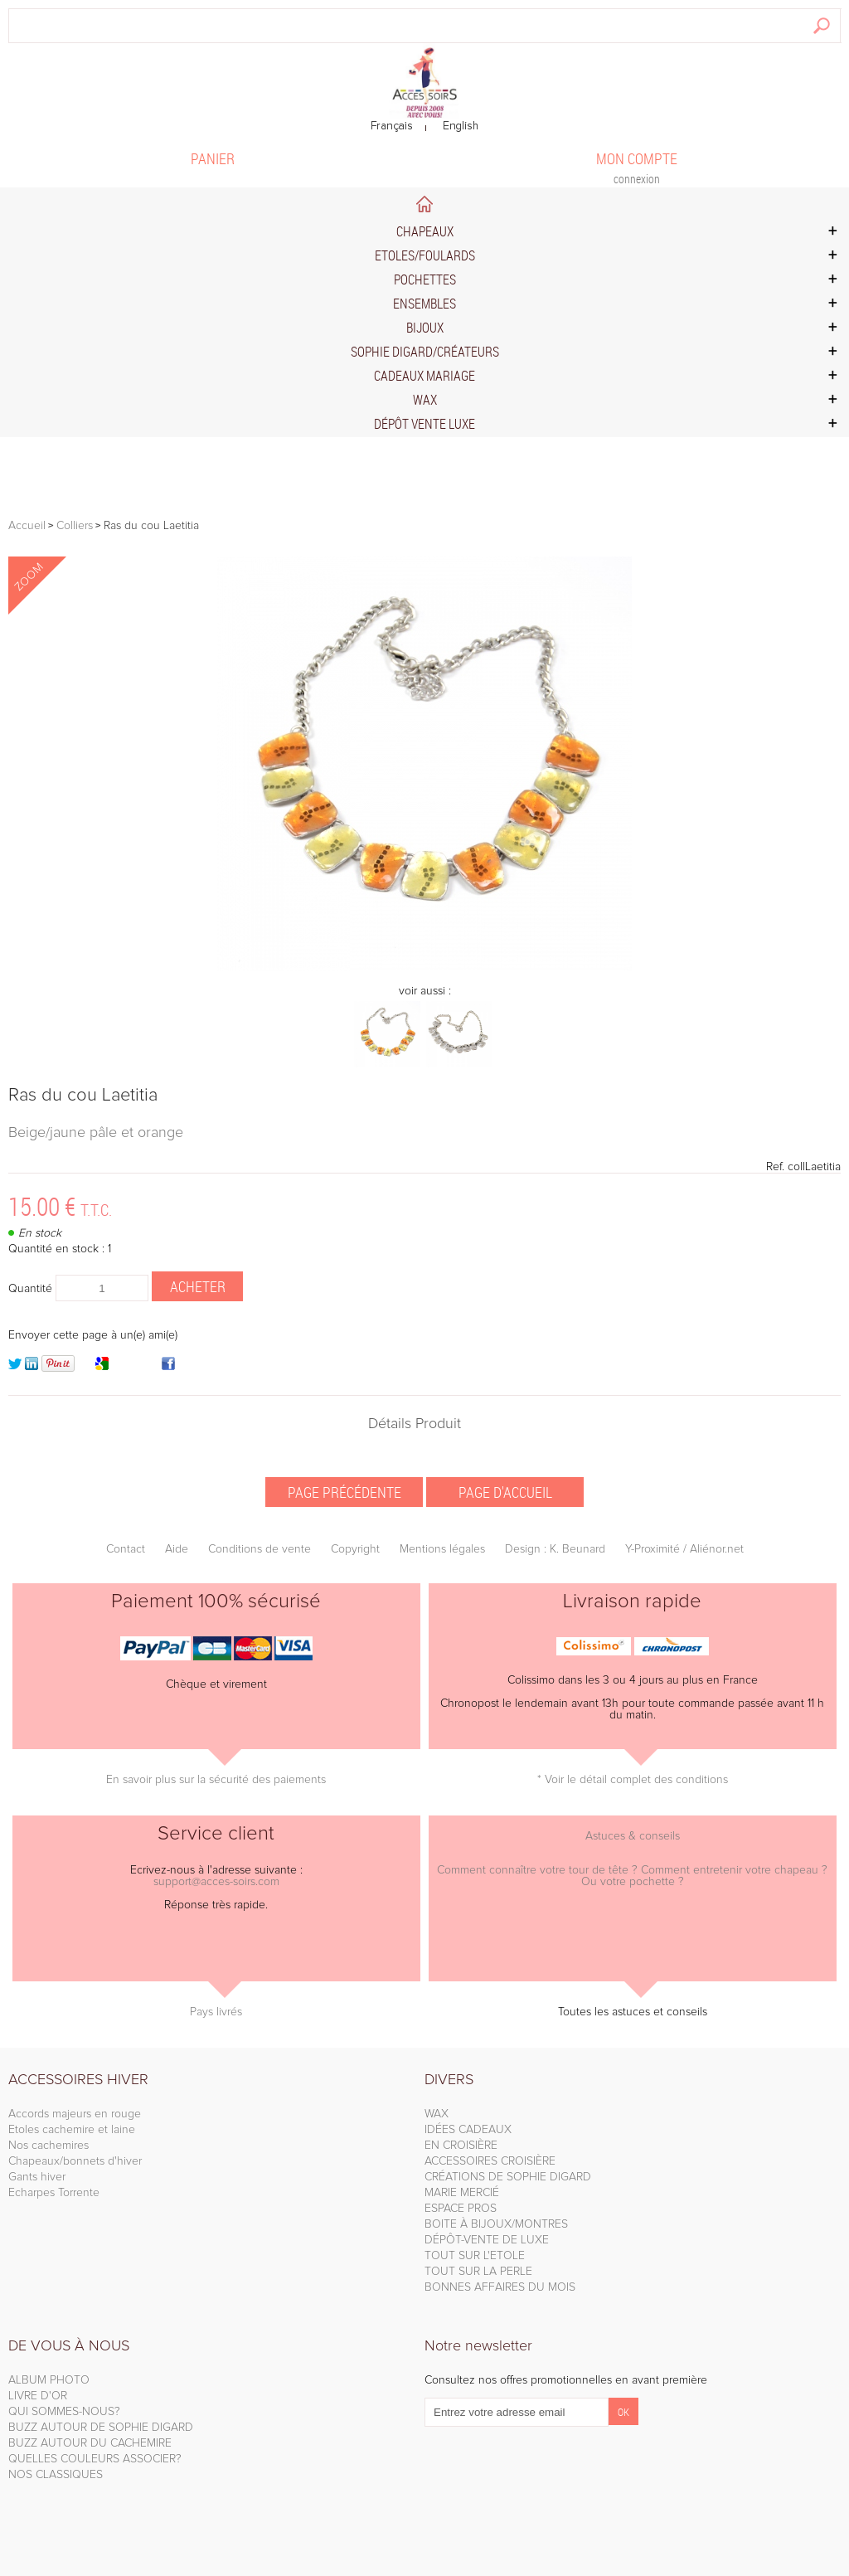 The width and height of the screenshot is (849, 2576). I want to click on support@acces-soirs.com, so click(216, 1882).